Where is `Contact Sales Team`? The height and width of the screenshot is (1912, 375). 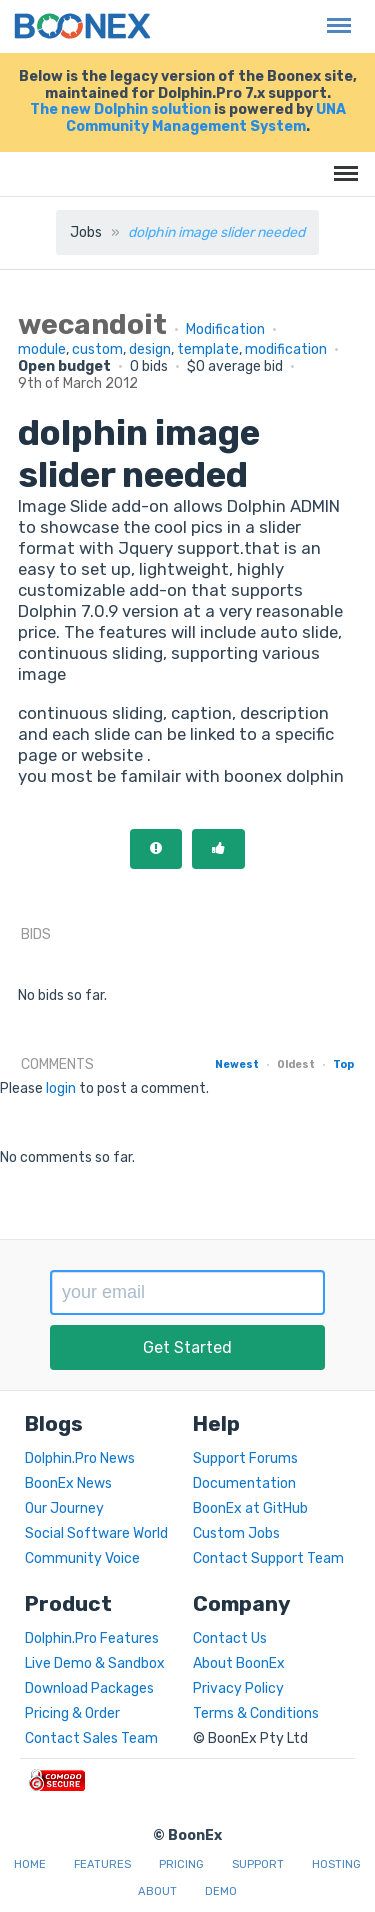 Contact Sales Team is located at coordinates (91, 1738).